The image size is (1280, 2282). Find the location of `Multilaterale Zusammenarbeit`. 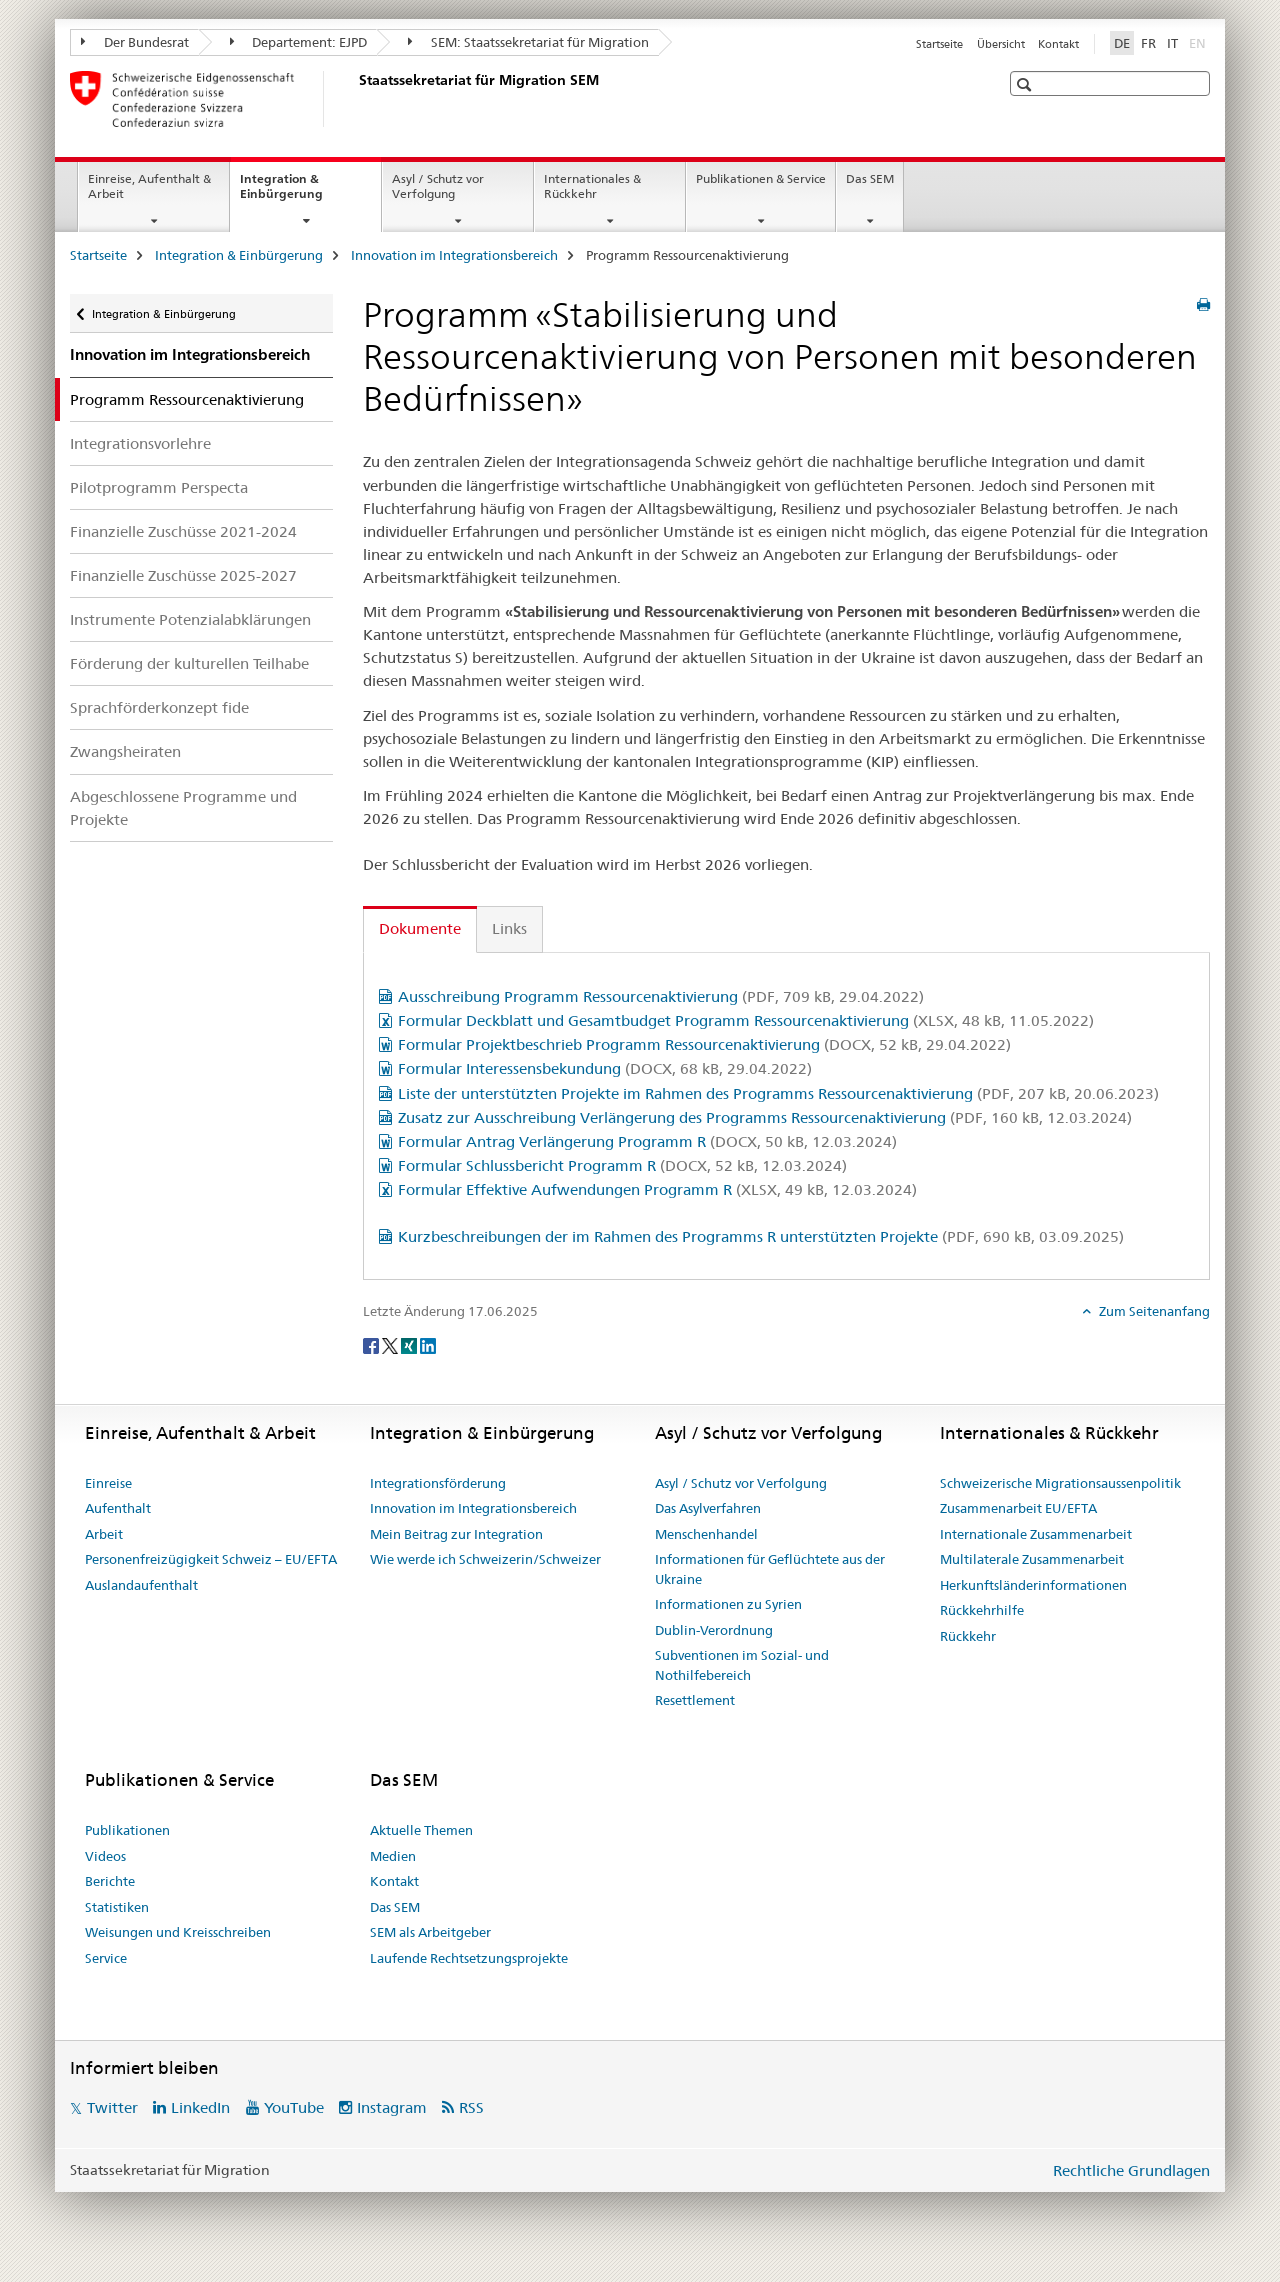

Multilaterale Zusammenarbeit is located at coordinates (1032, 1559).